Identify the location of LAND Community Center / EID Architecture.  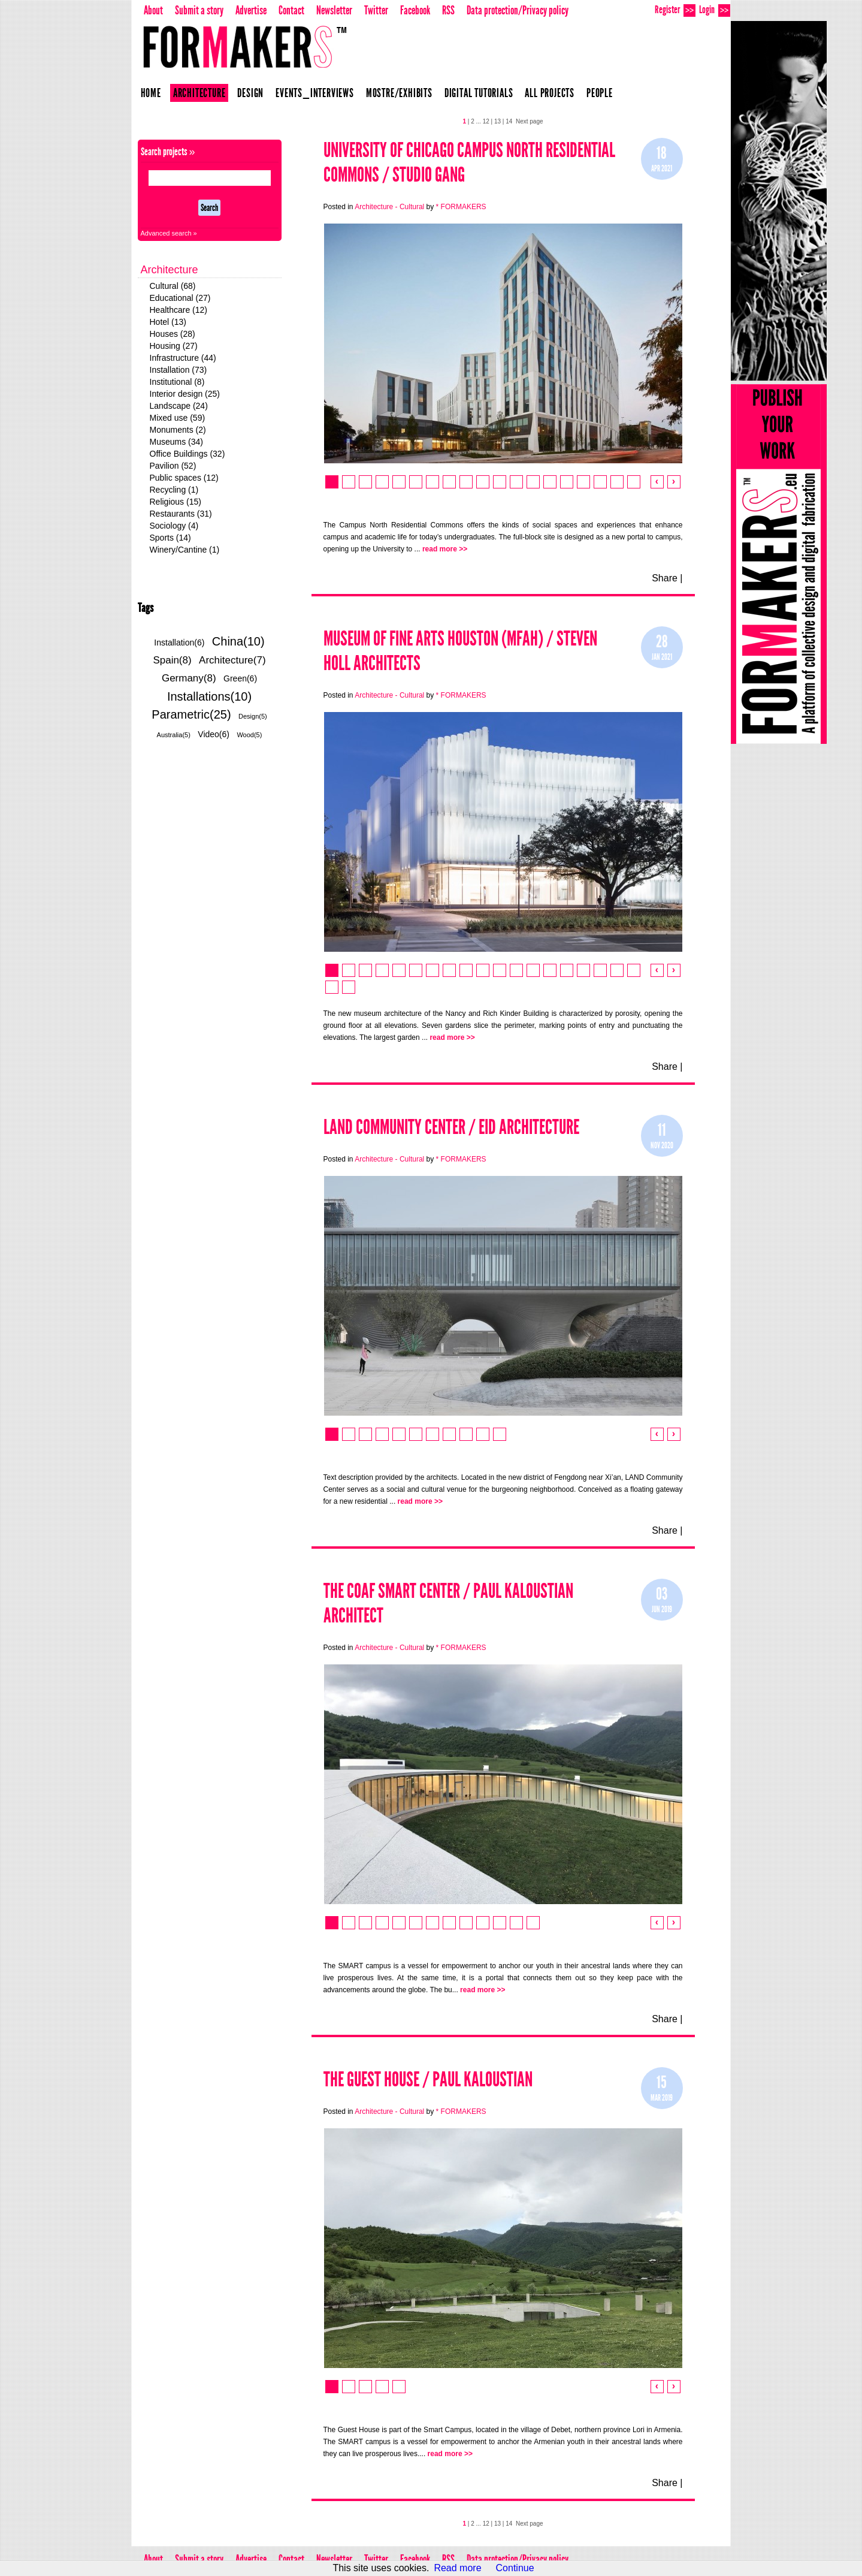
(451, 1127).